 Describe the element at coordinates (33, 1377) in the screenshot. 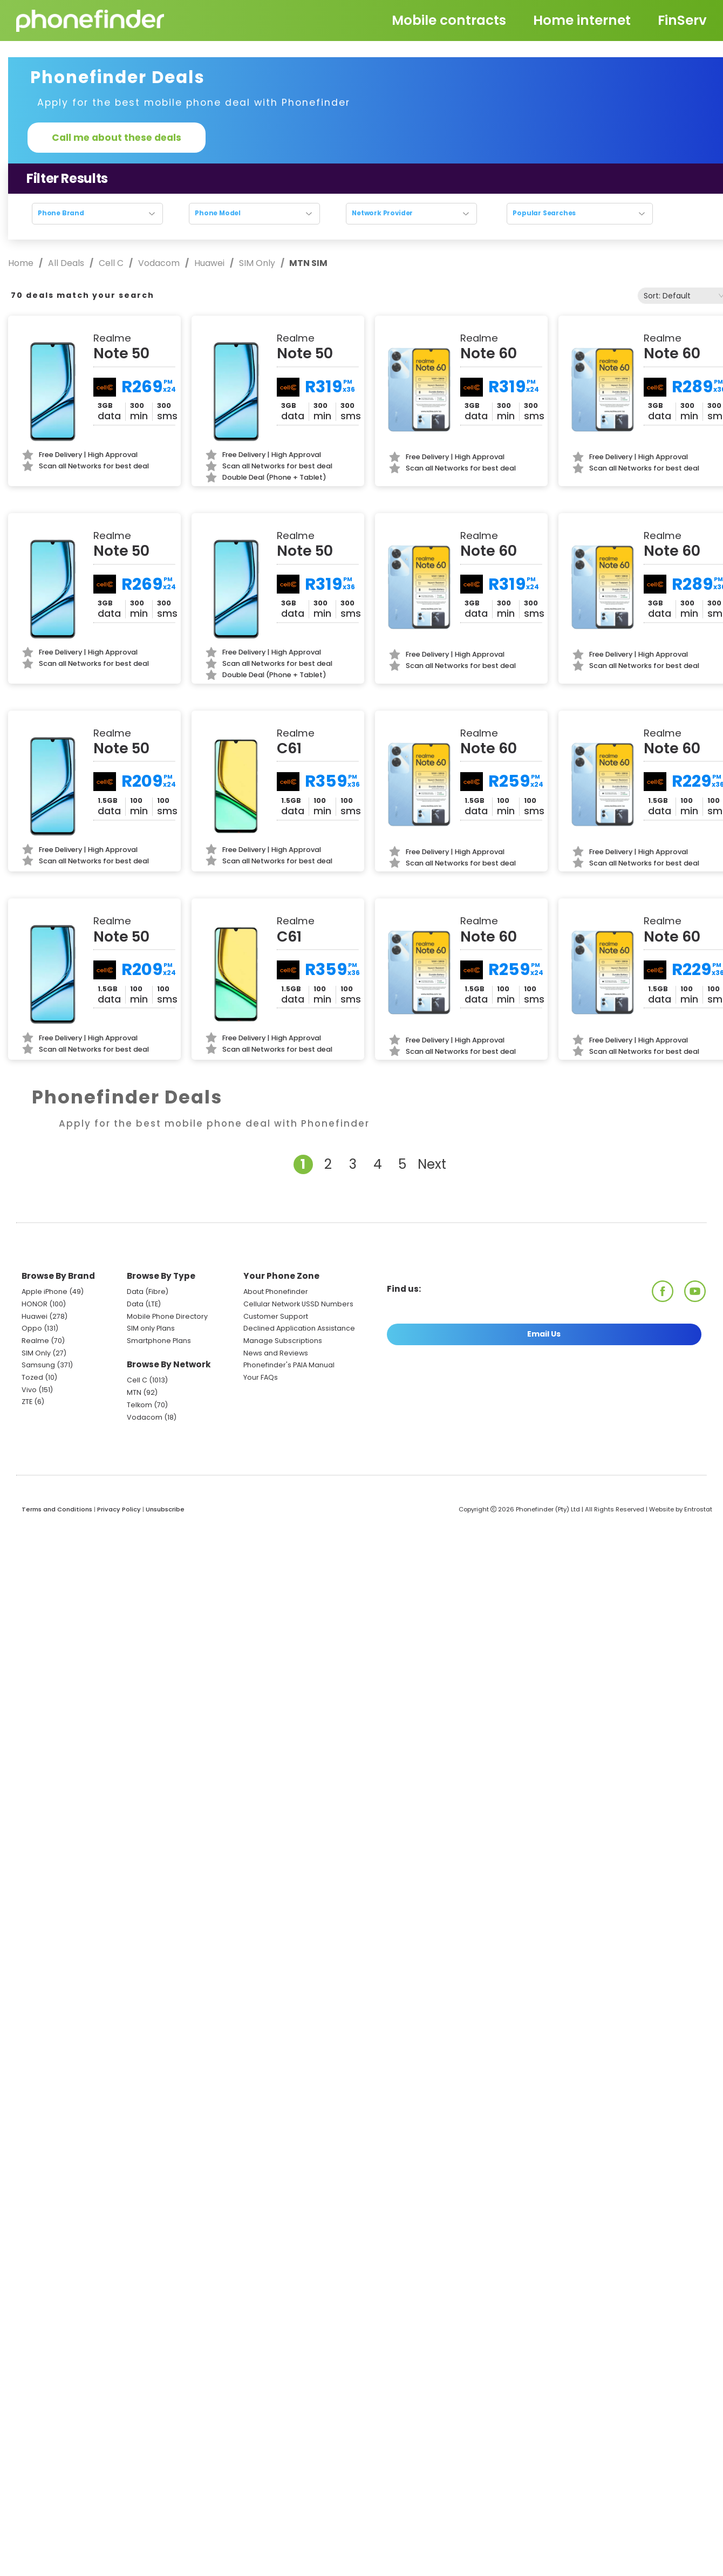

I see `Tozed` at that location.